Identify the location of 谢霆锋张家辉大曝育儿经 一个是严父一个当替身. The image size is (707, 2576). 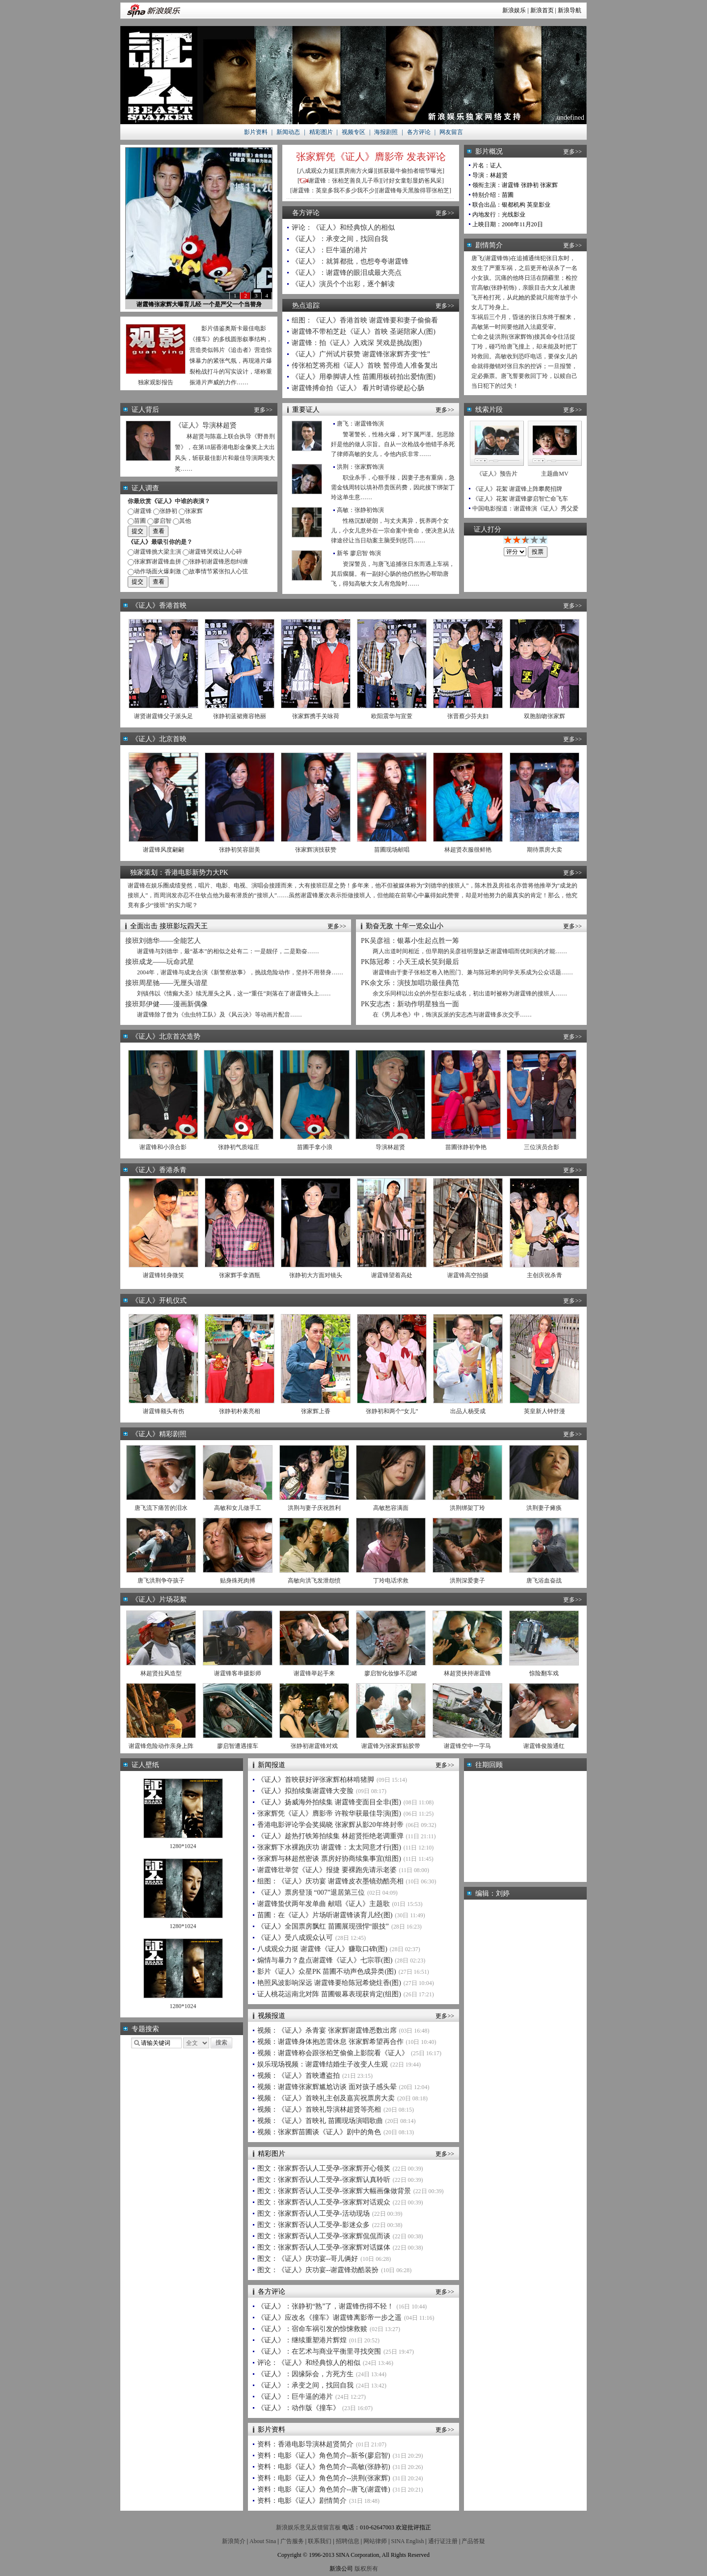
(199, 304).